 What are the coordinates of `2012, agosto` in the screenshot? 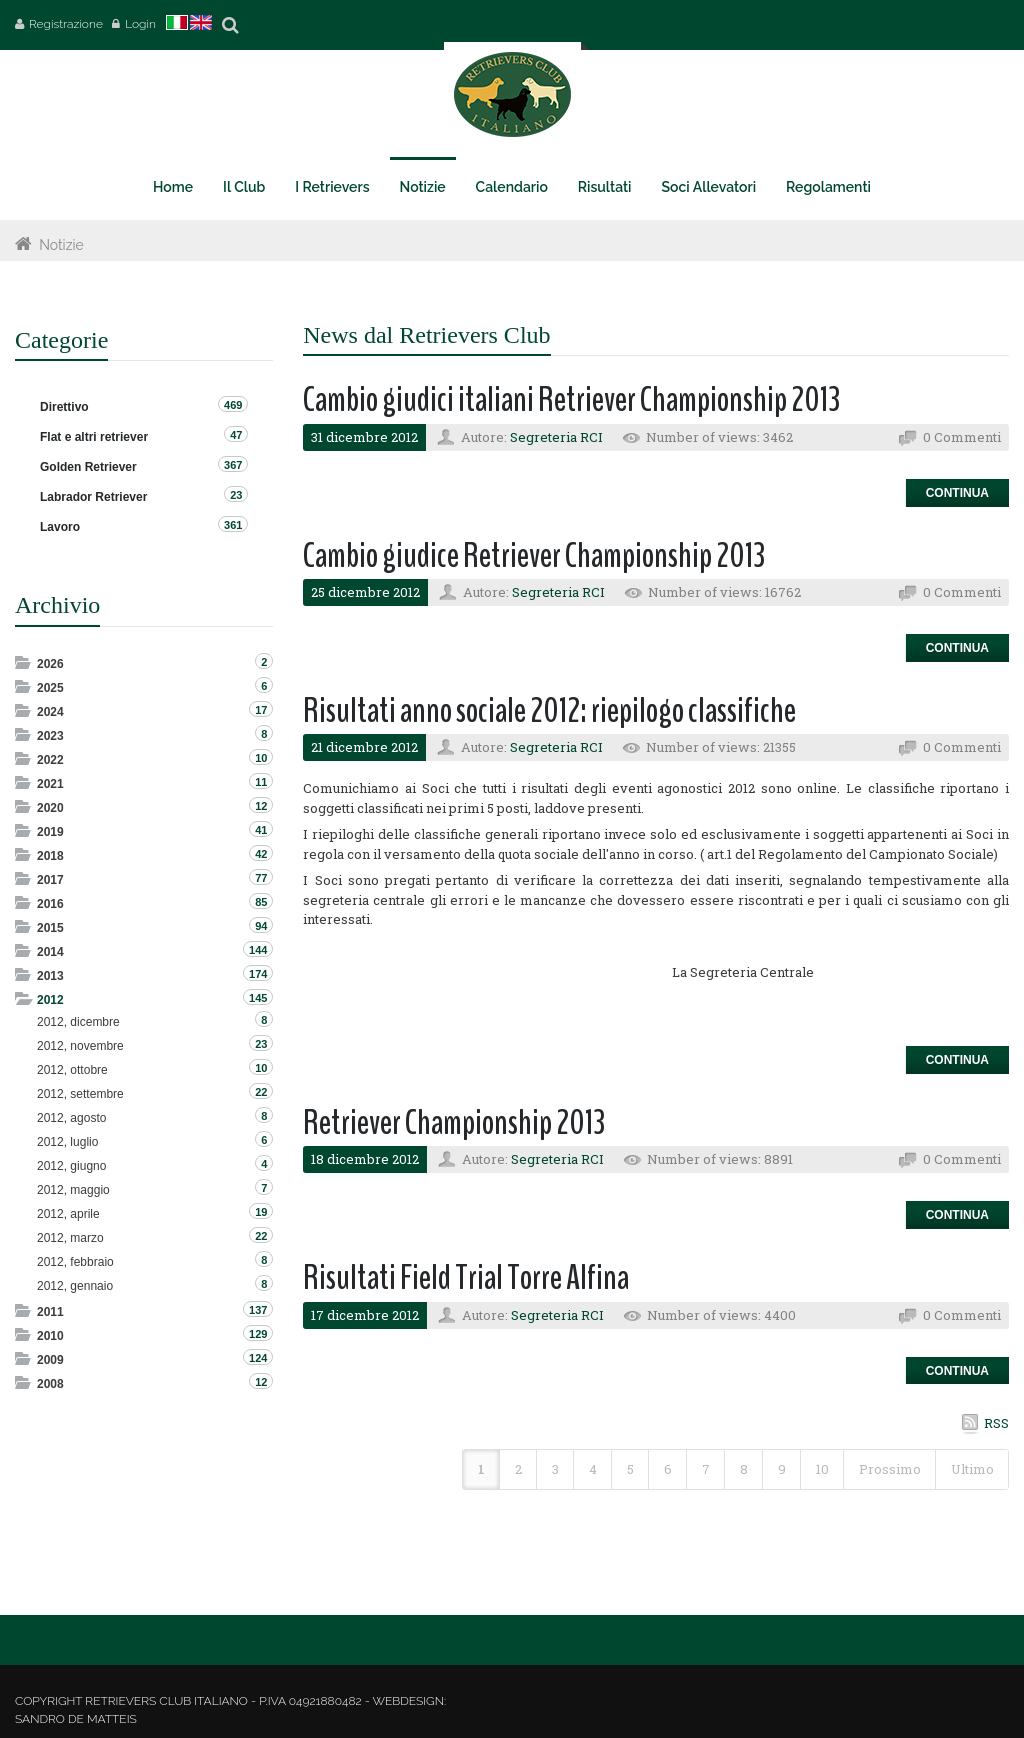 It's located at (71, 1118).